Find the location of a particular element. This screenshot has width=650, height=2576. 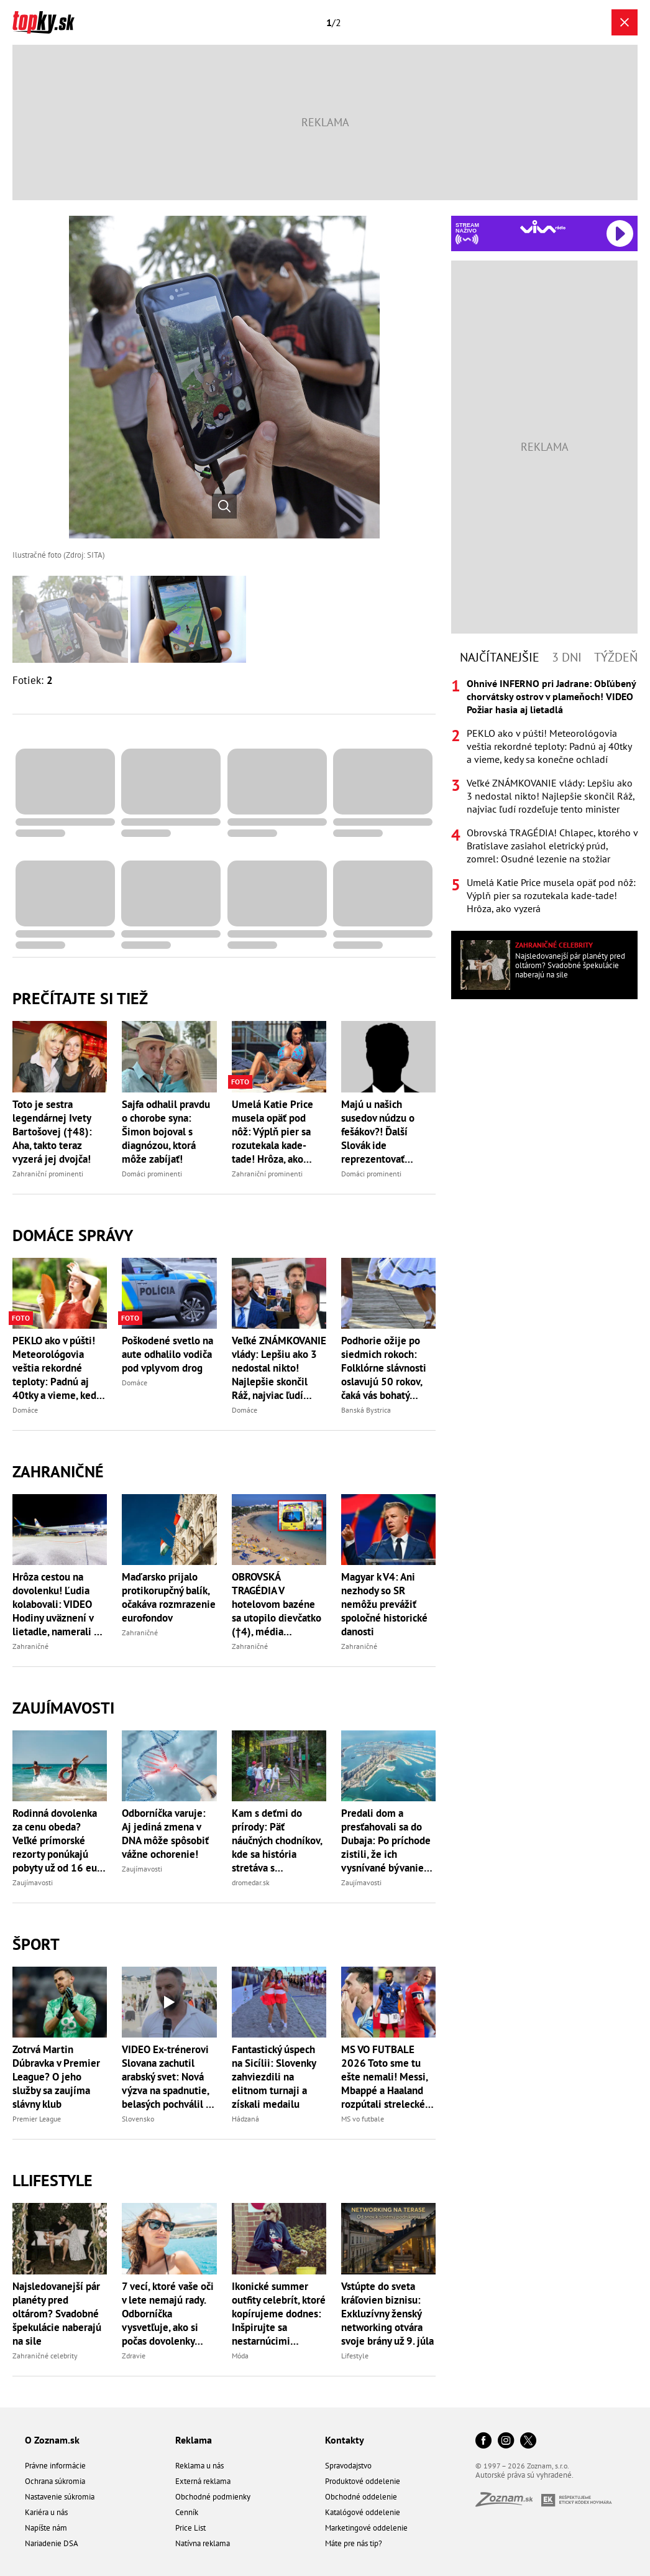

Katalógové oddelenie is located at coordinates (362, 2512).